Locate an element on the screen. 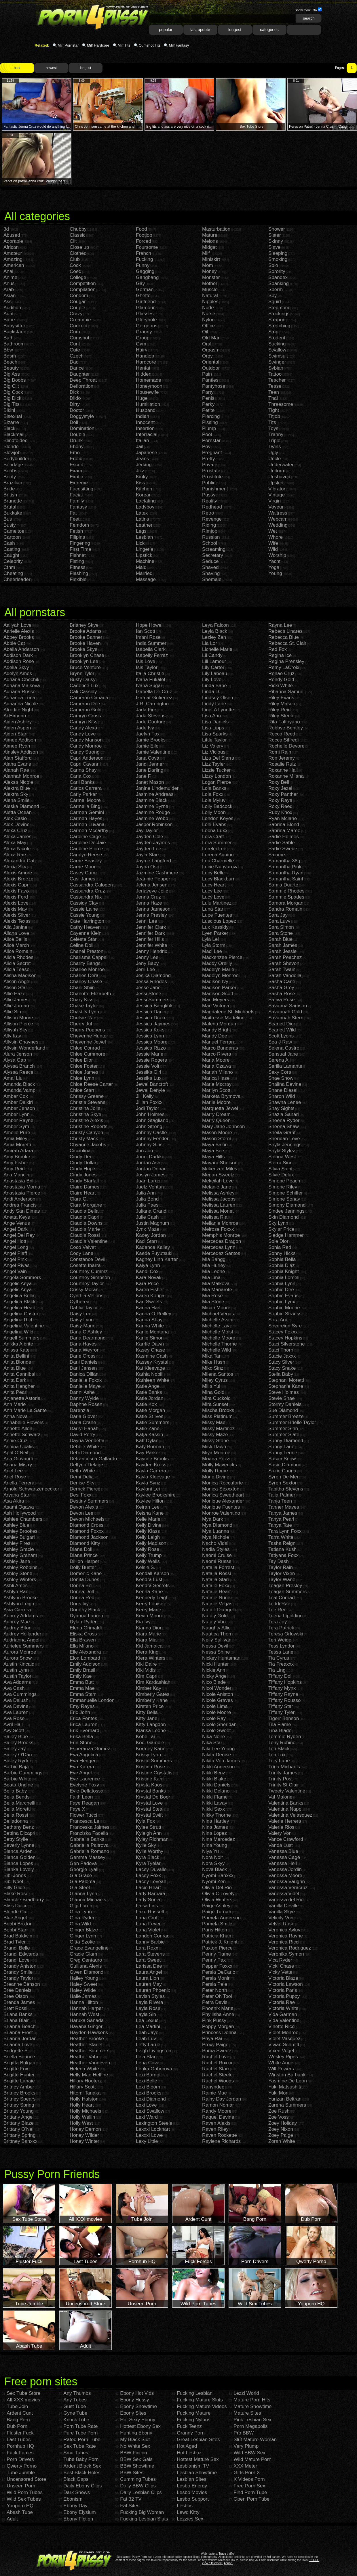 The height and width of the screenshot is (2576, 357). Sarah Shevon is located at coordinates (283, 963).